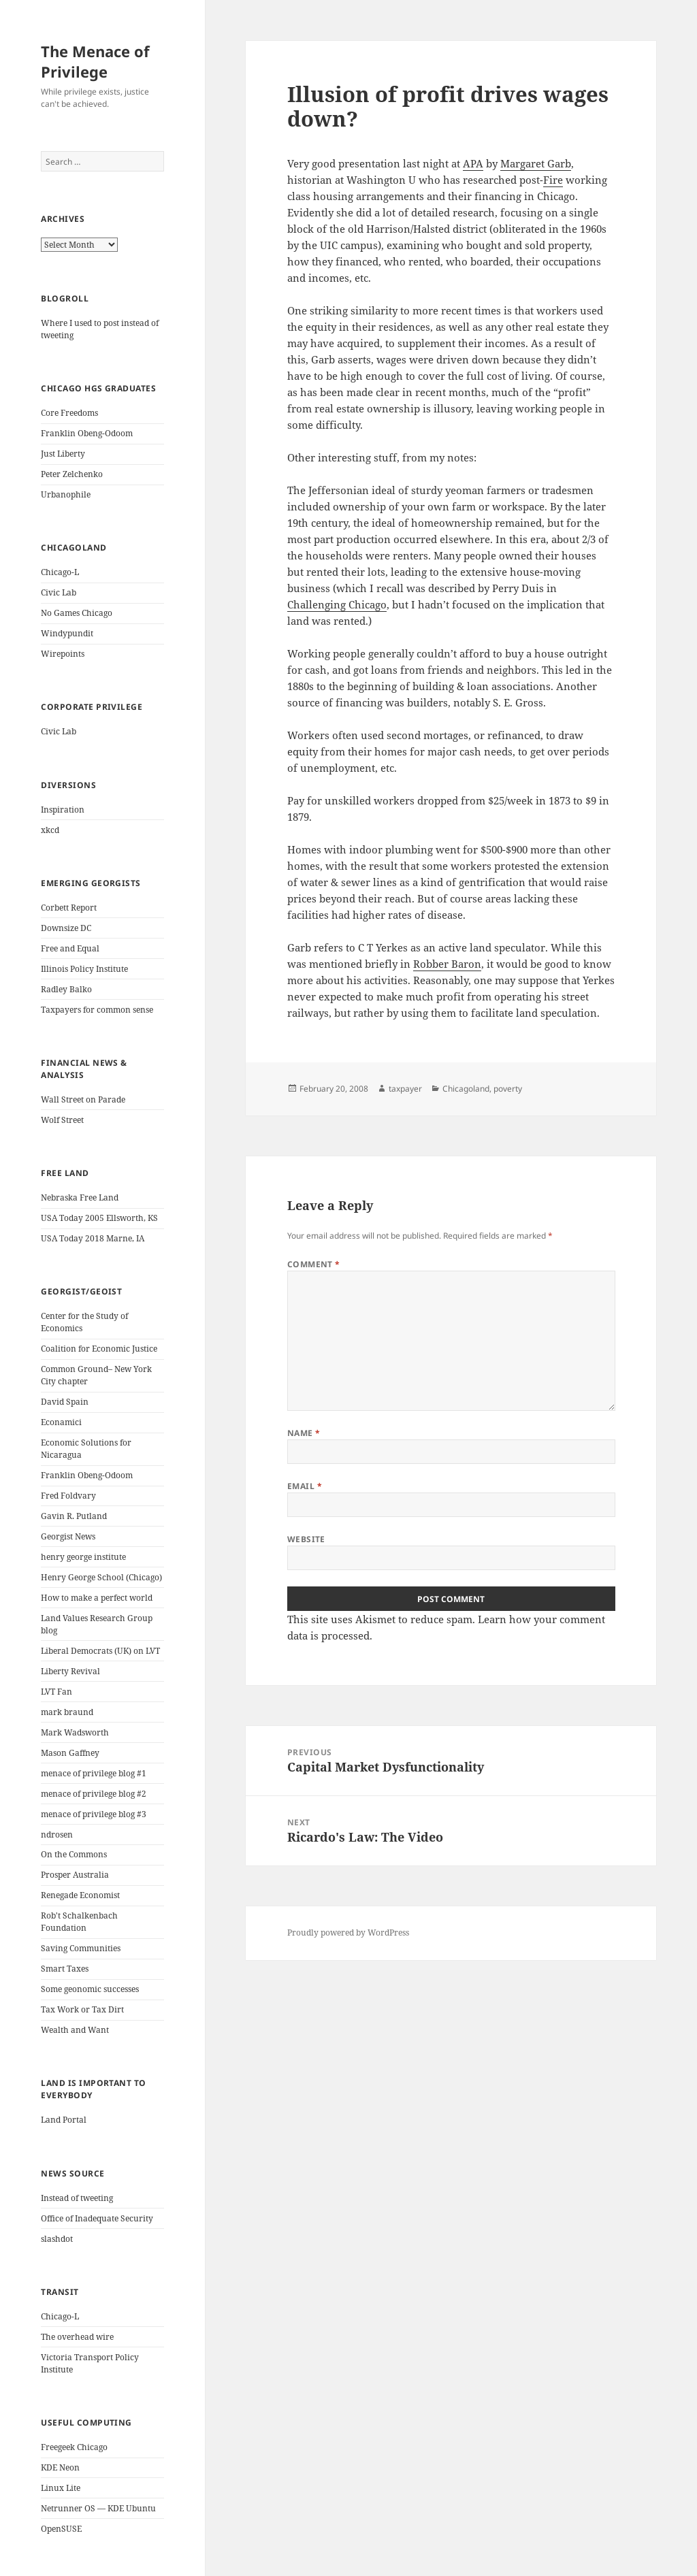 This screenshot has width=697, height=2576. Describe the element at coordinates (75, 2030) in the screenshot. I see `Wealth and Want` at that location.